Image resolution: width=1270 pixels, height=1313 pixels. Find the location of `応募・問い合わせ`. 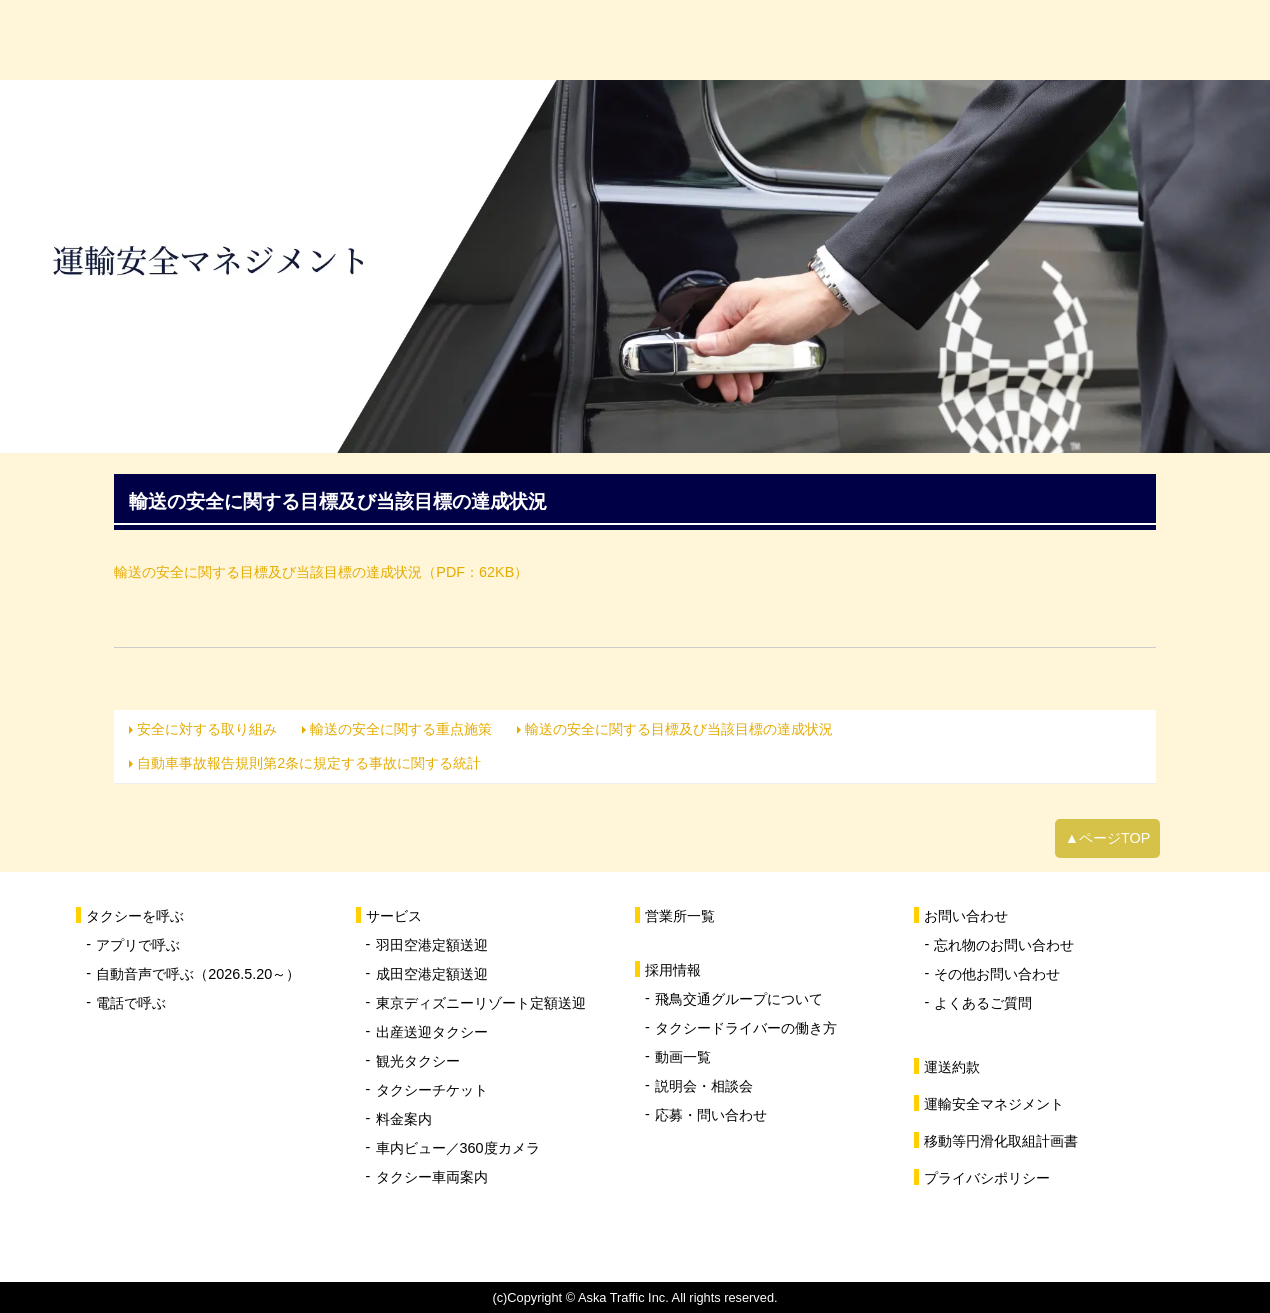

応募・問い合わせ is located at coordinates (711, 1115).